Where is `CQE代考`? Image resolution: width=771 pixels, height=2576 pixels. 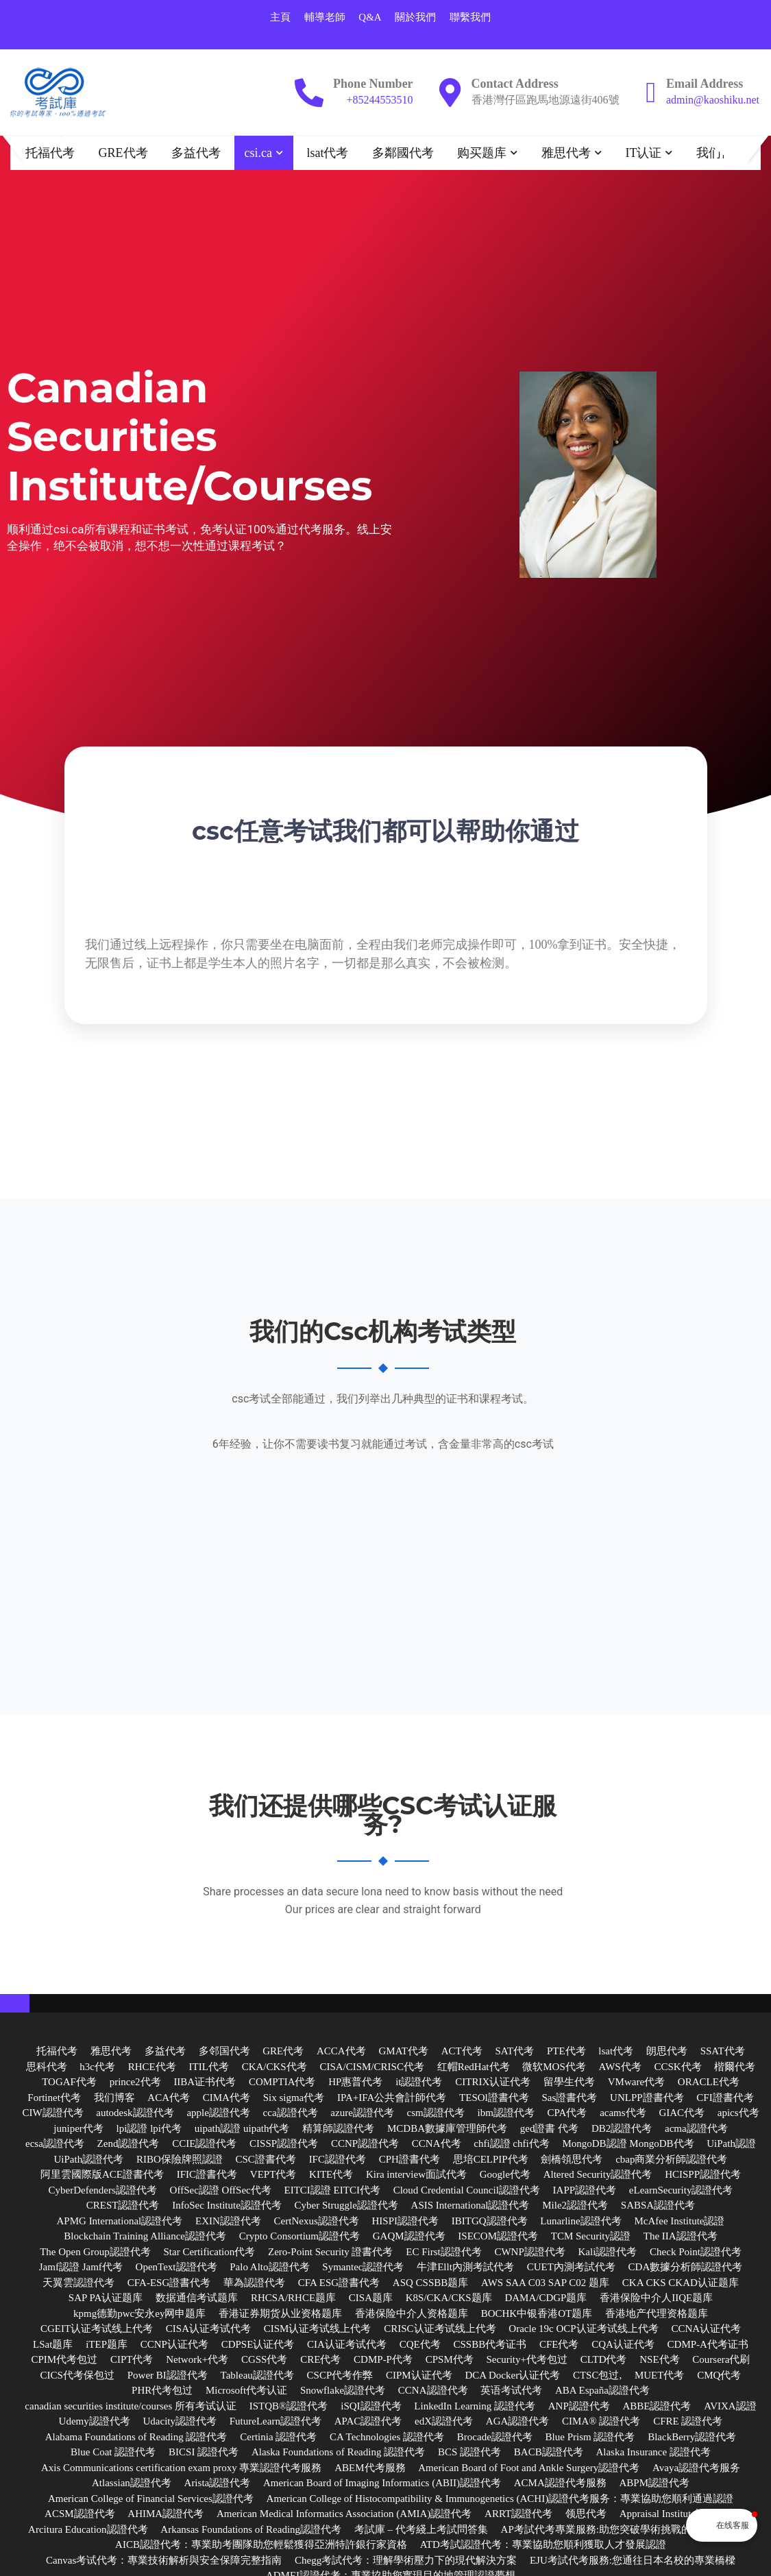 CQE代考 is located at coordinates (420, 2344).